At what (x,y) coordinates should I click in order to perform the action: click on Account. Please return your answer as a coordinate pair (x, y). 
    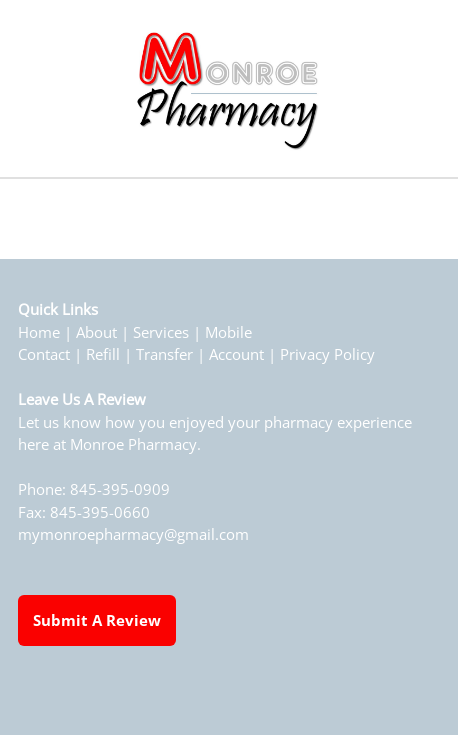
    Looking at the image, I should click on (236, 354).